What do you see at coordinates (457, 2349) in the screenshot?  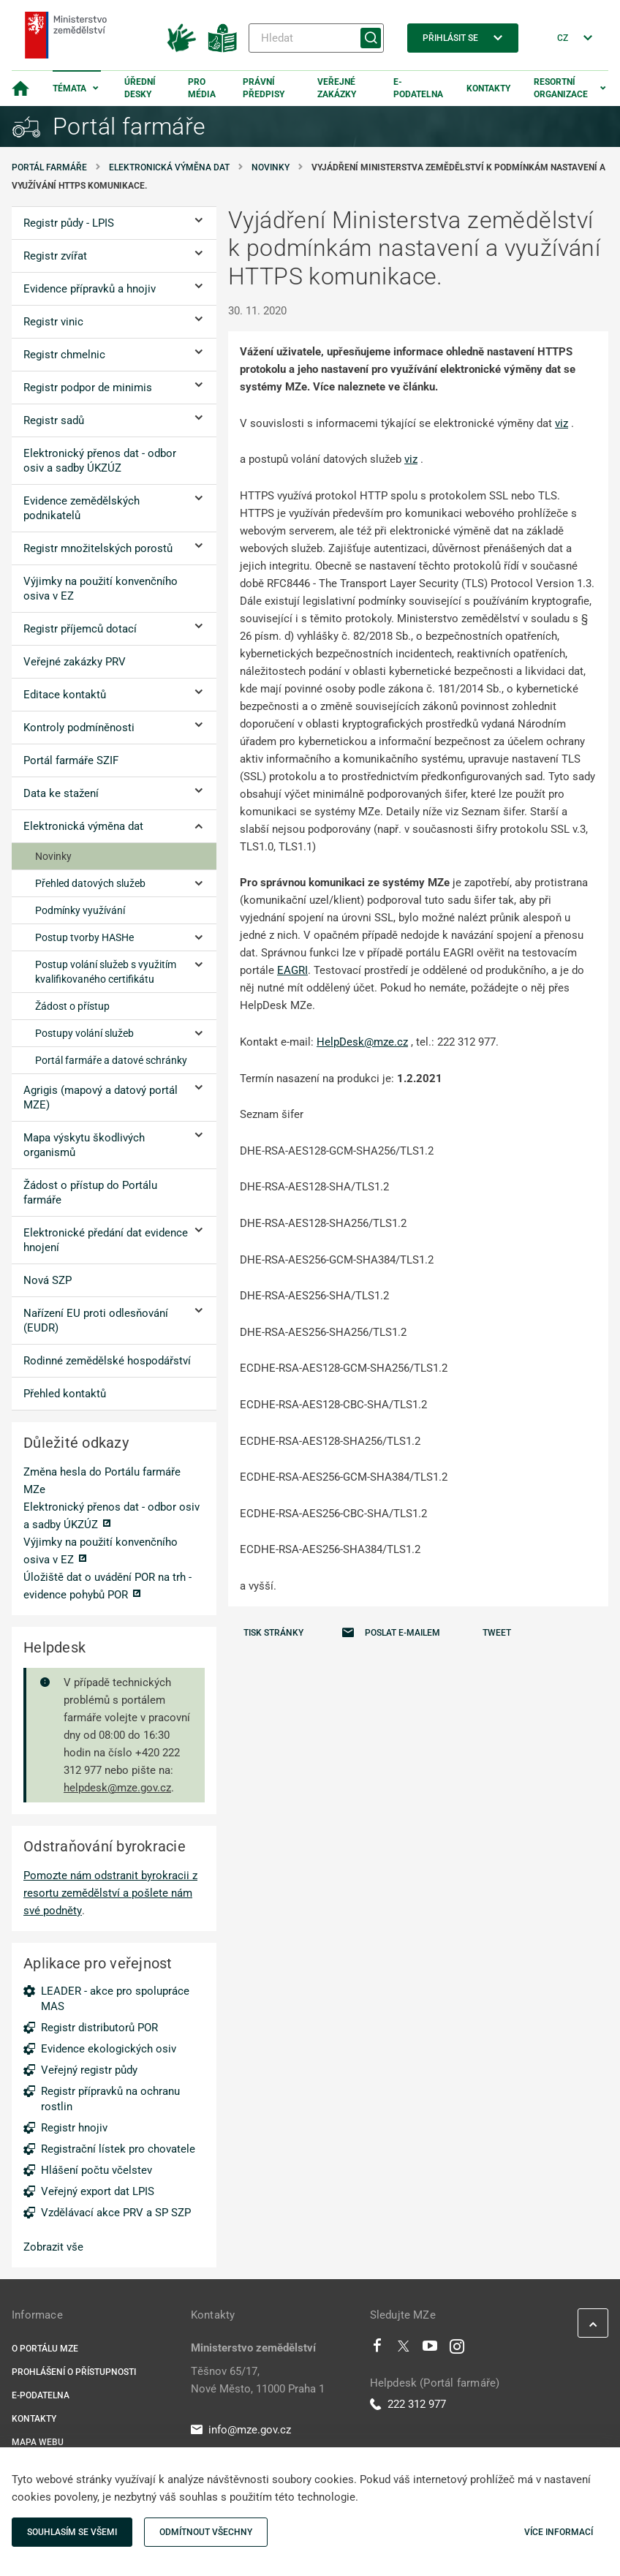 I see `[Instagram]` at bounding box center [457, 2349].